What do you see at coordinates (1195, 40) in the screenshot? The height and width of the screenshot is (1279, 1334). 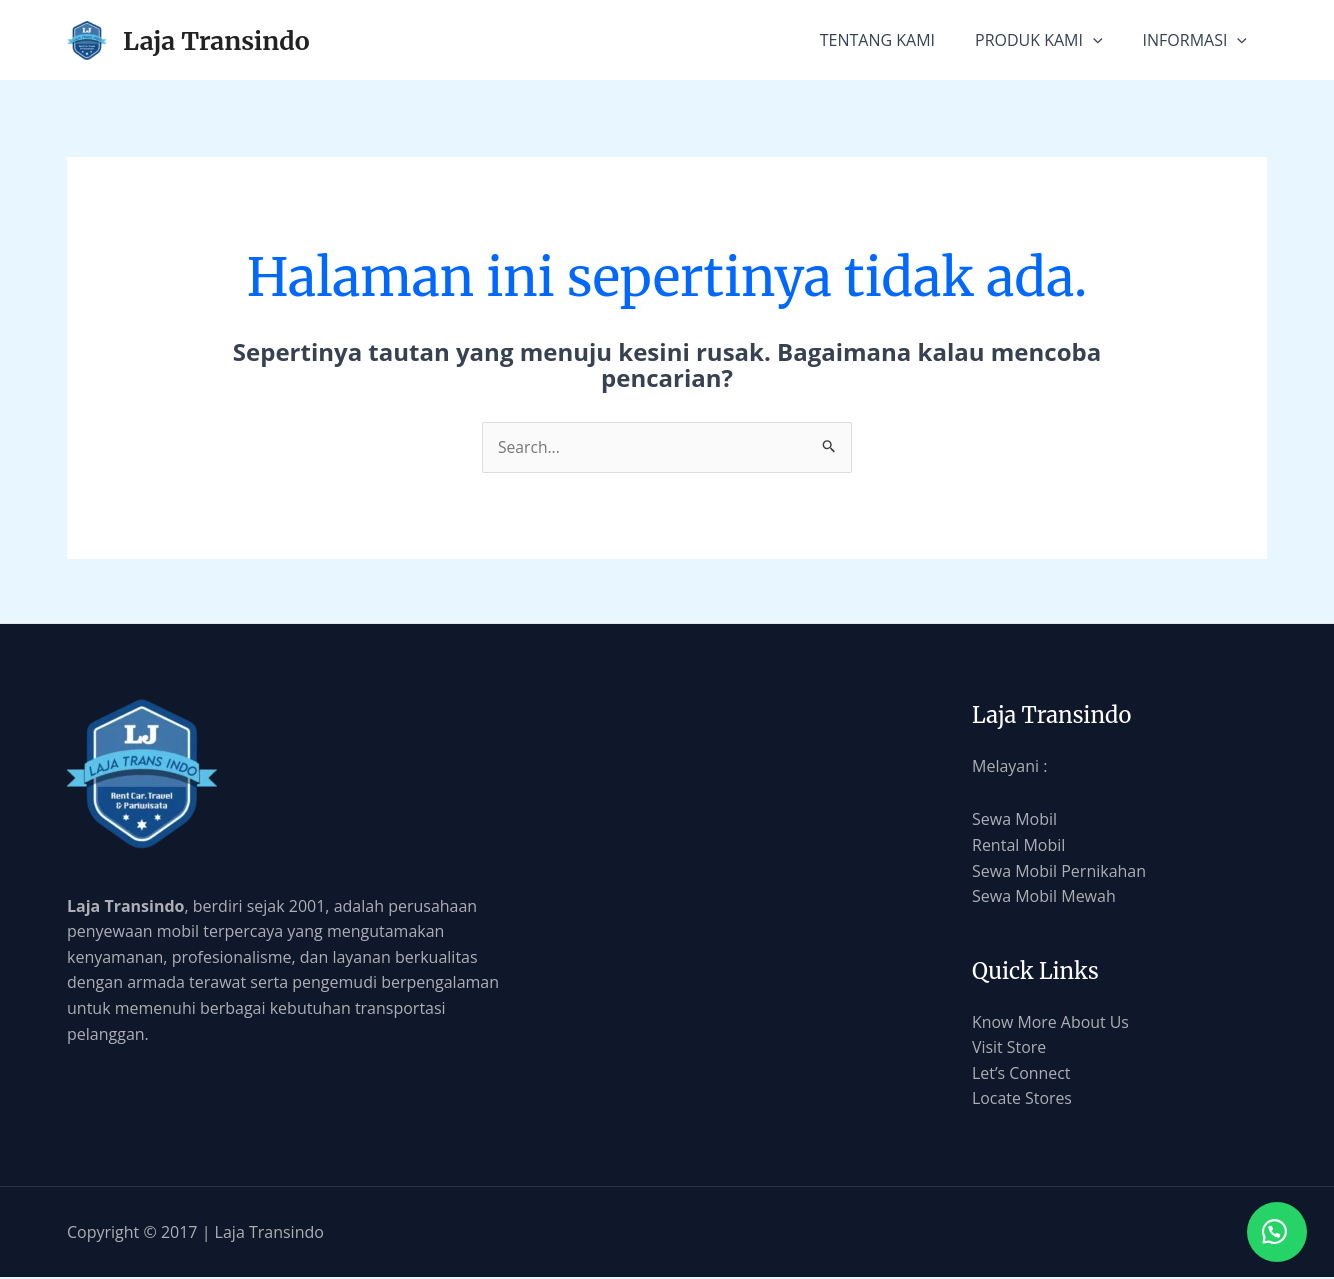 I see `INFORMASI` at bounding box center [1195, 40].